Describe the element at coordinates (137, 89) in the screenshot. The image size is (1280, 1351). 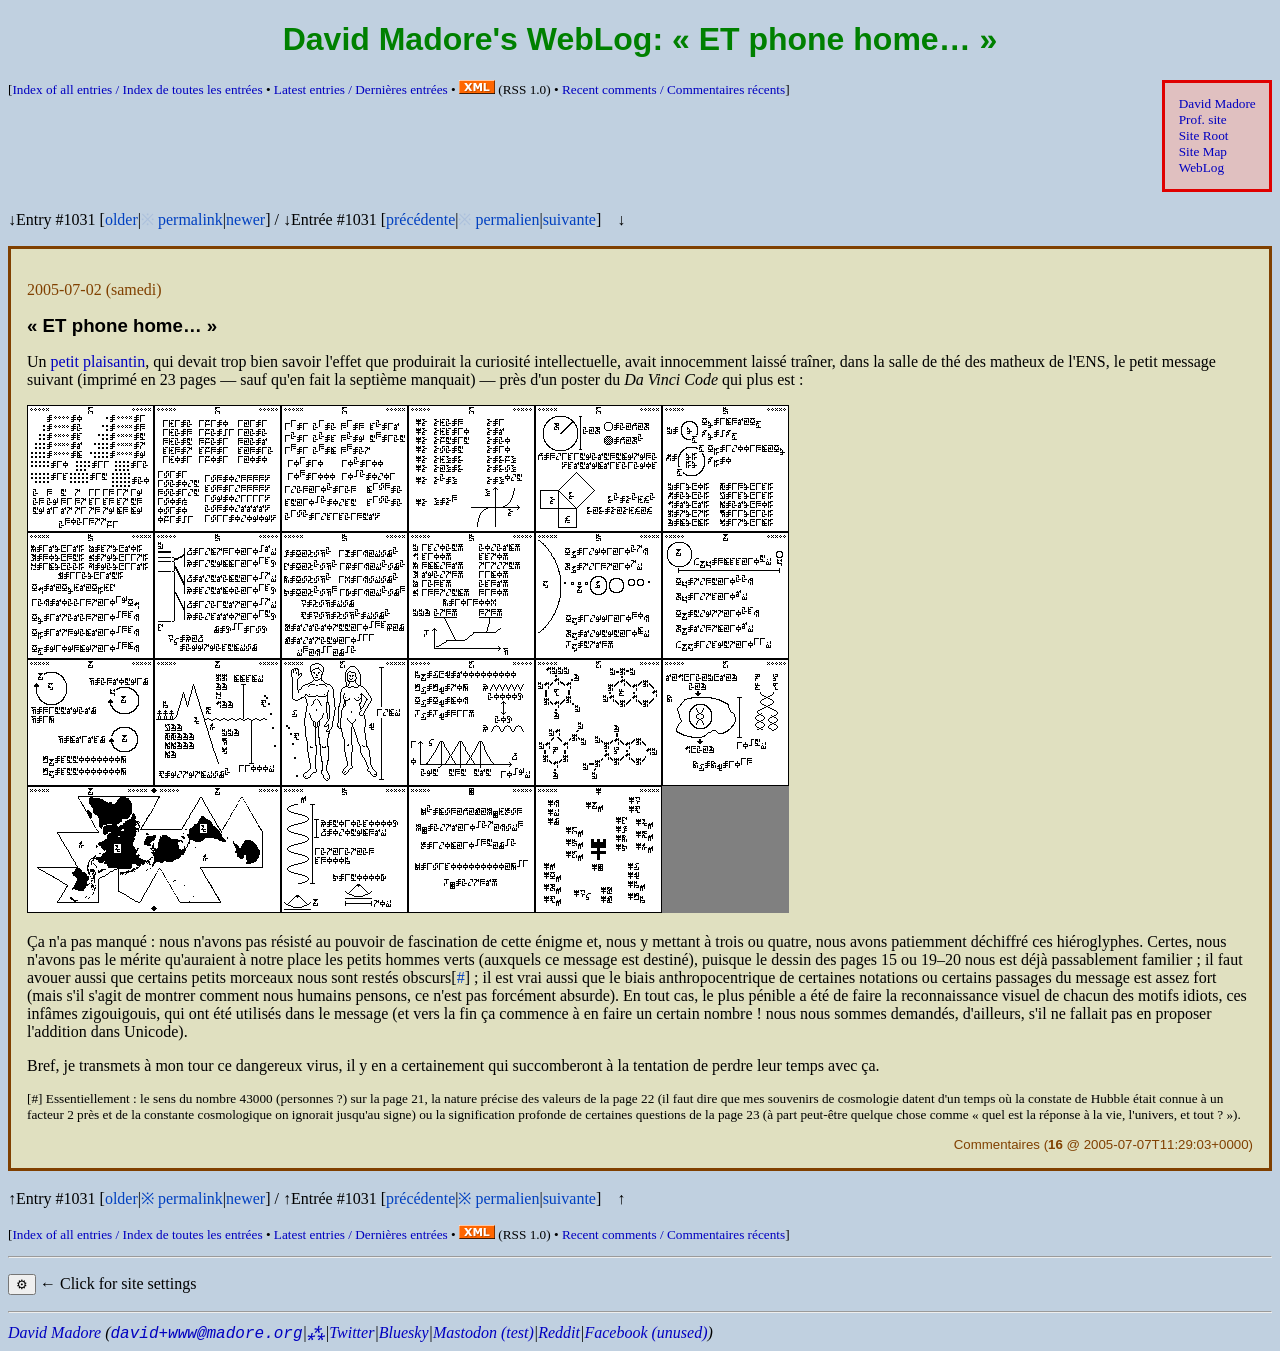
I see `Index of all entries /` at that location.